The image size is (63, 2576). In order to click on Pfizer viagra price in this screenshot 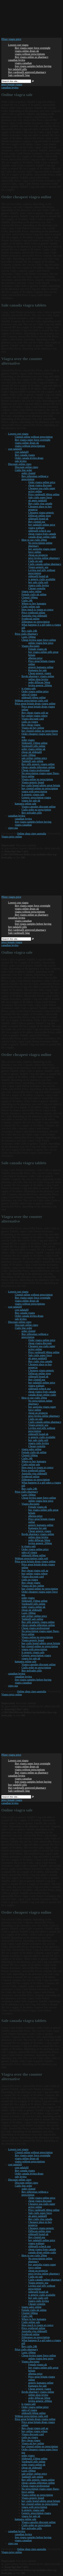, I will do `click(11, 39)`.